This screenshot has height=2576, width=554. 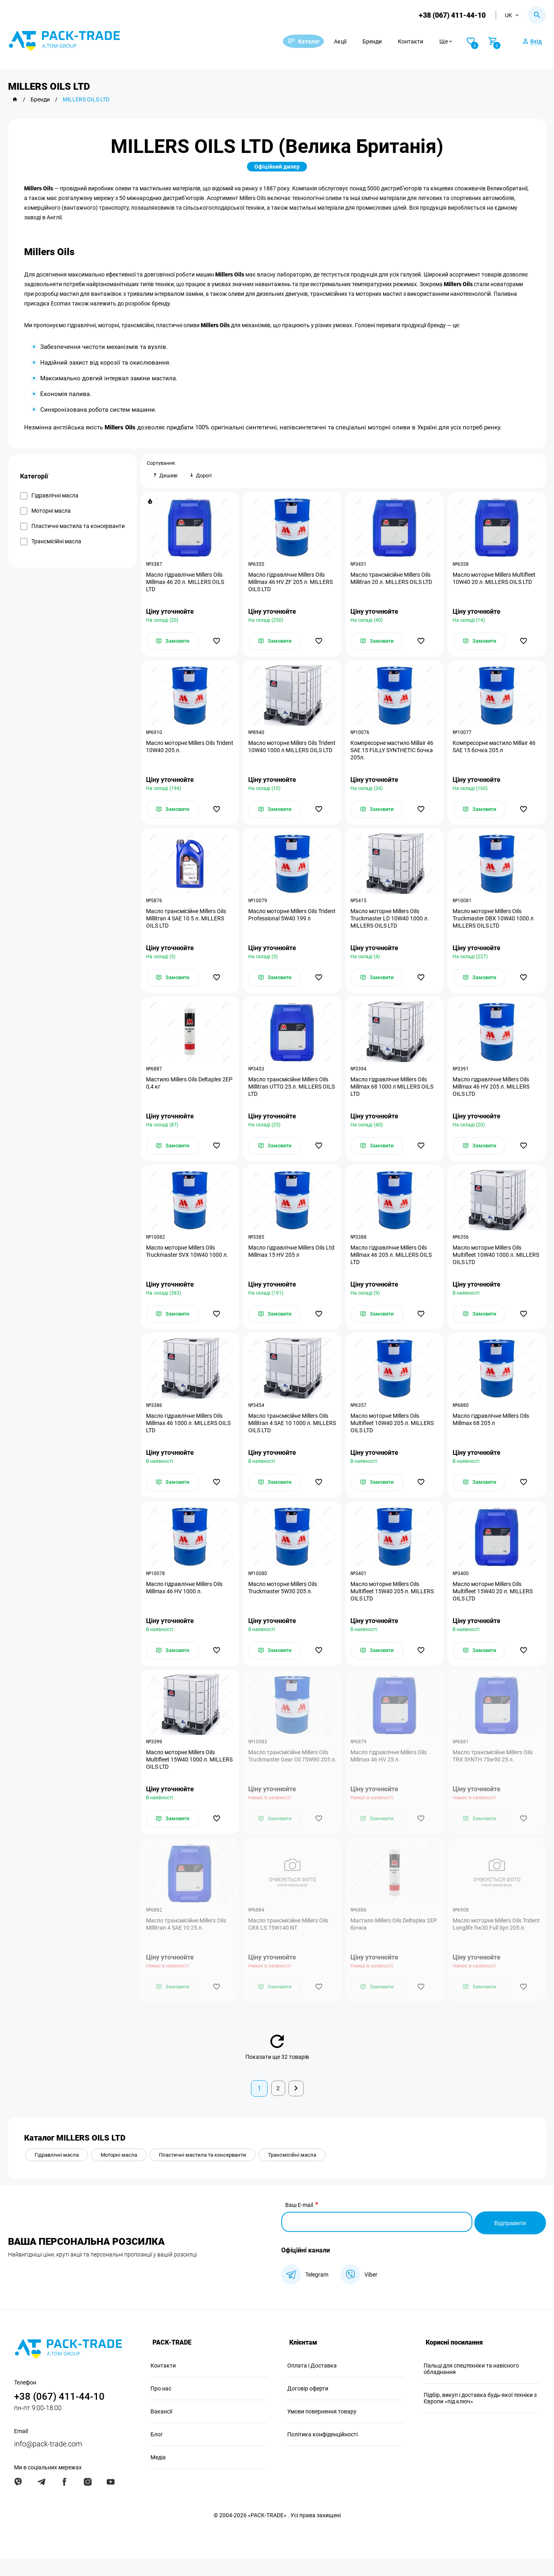 I want to click on Акції, so click(x=350, y=41).